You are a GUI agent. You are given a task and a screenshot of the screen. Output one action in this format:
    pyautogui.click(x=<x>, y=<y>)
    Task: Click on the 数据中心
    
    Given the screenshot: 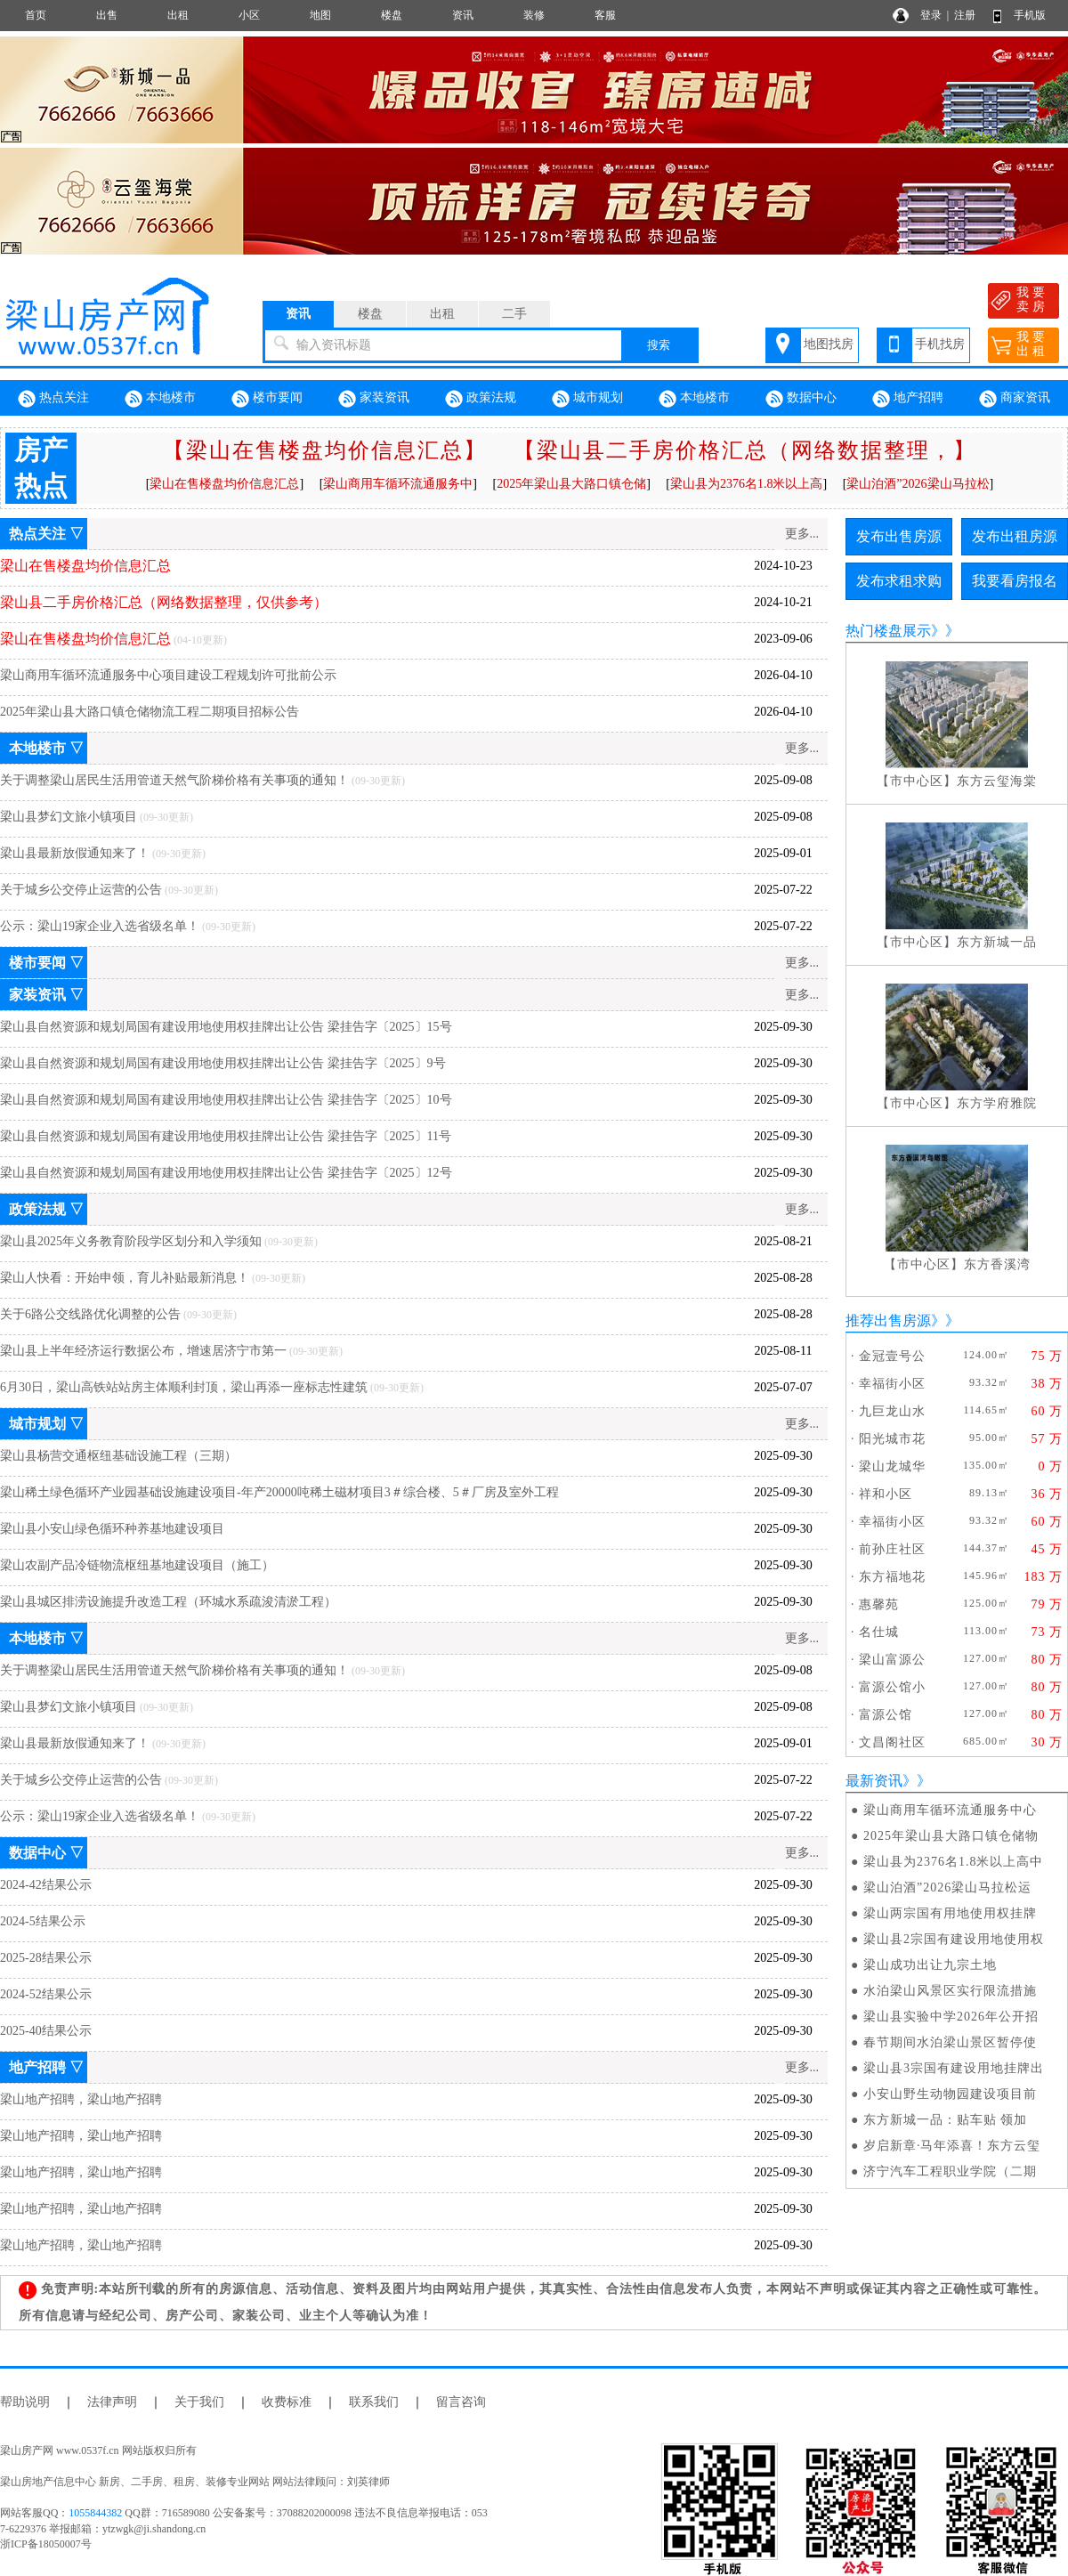 What is the action you would take?
    pyautogui.click(x=801, y=399)
    